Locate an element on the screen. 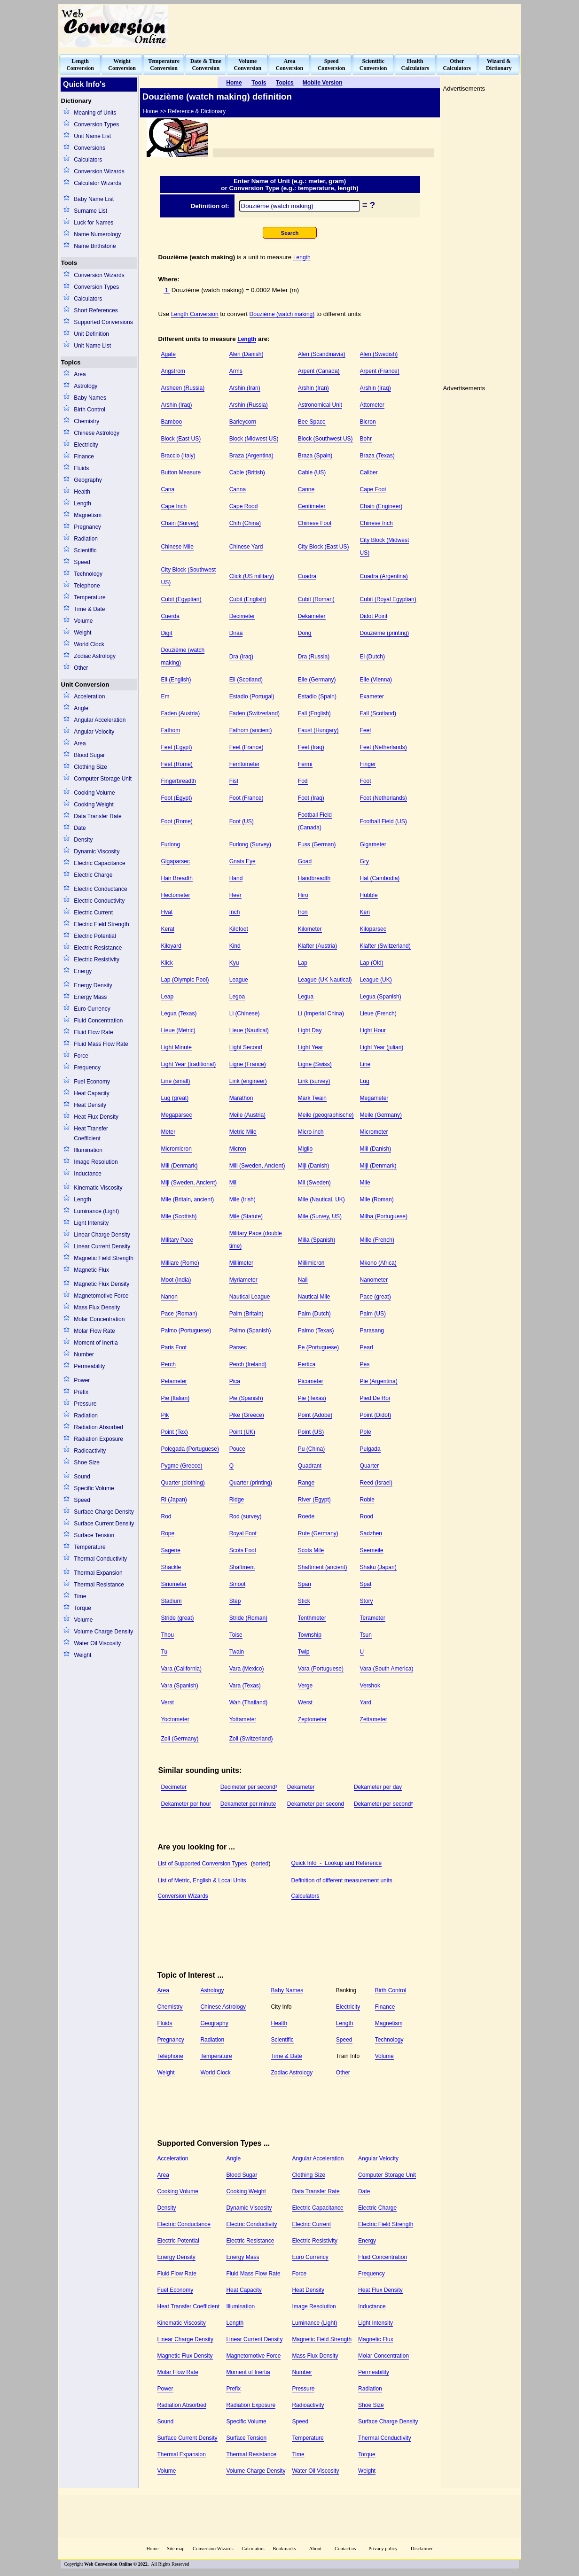  Ell (English) is located at coordinates (176, 679).